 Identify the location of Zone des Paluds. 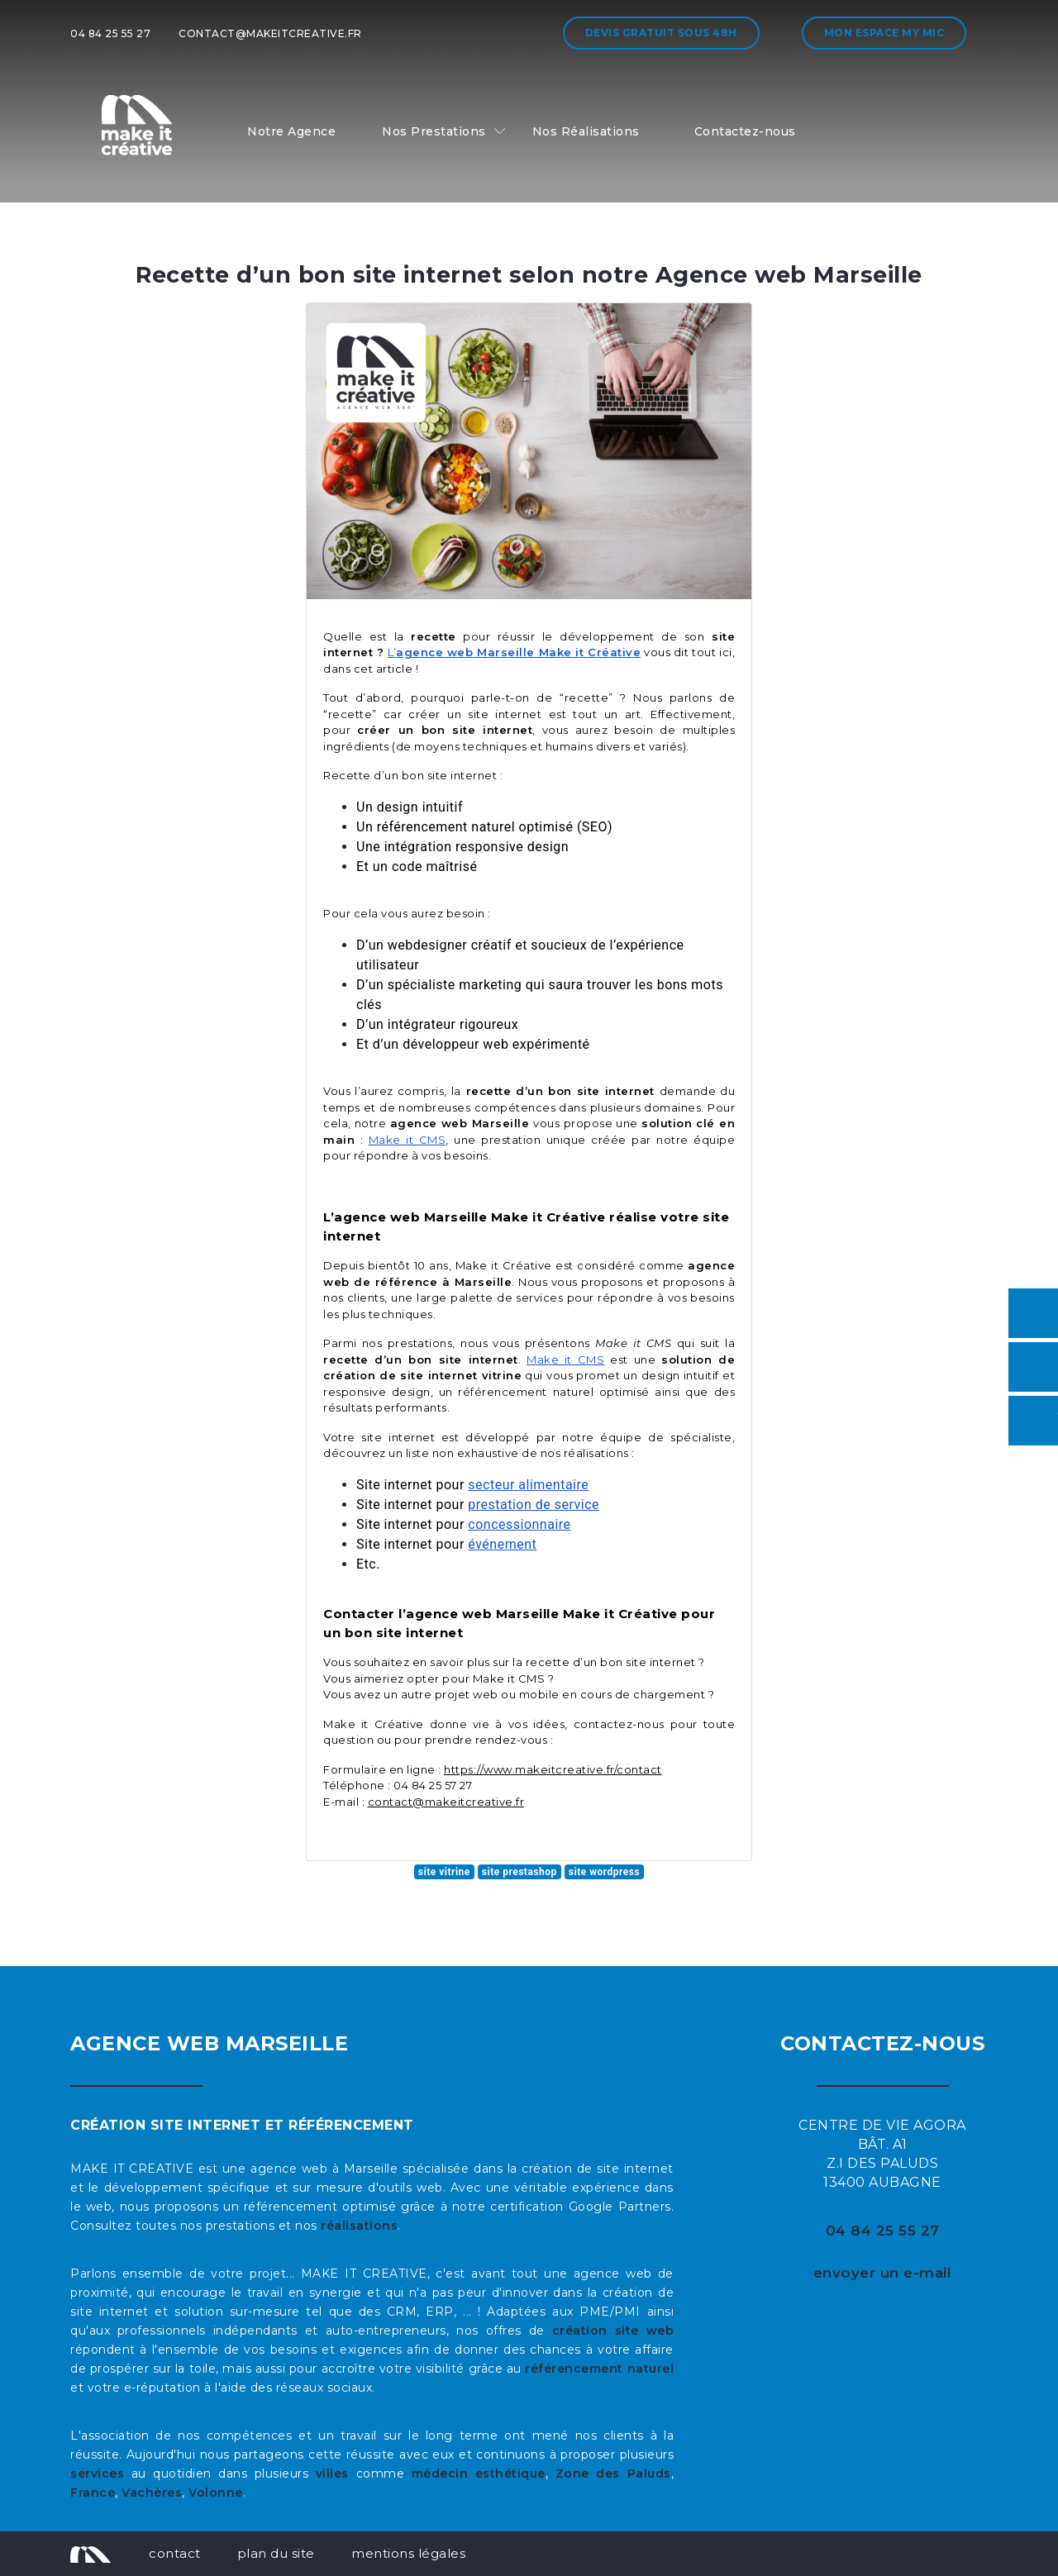
(613, 2473).